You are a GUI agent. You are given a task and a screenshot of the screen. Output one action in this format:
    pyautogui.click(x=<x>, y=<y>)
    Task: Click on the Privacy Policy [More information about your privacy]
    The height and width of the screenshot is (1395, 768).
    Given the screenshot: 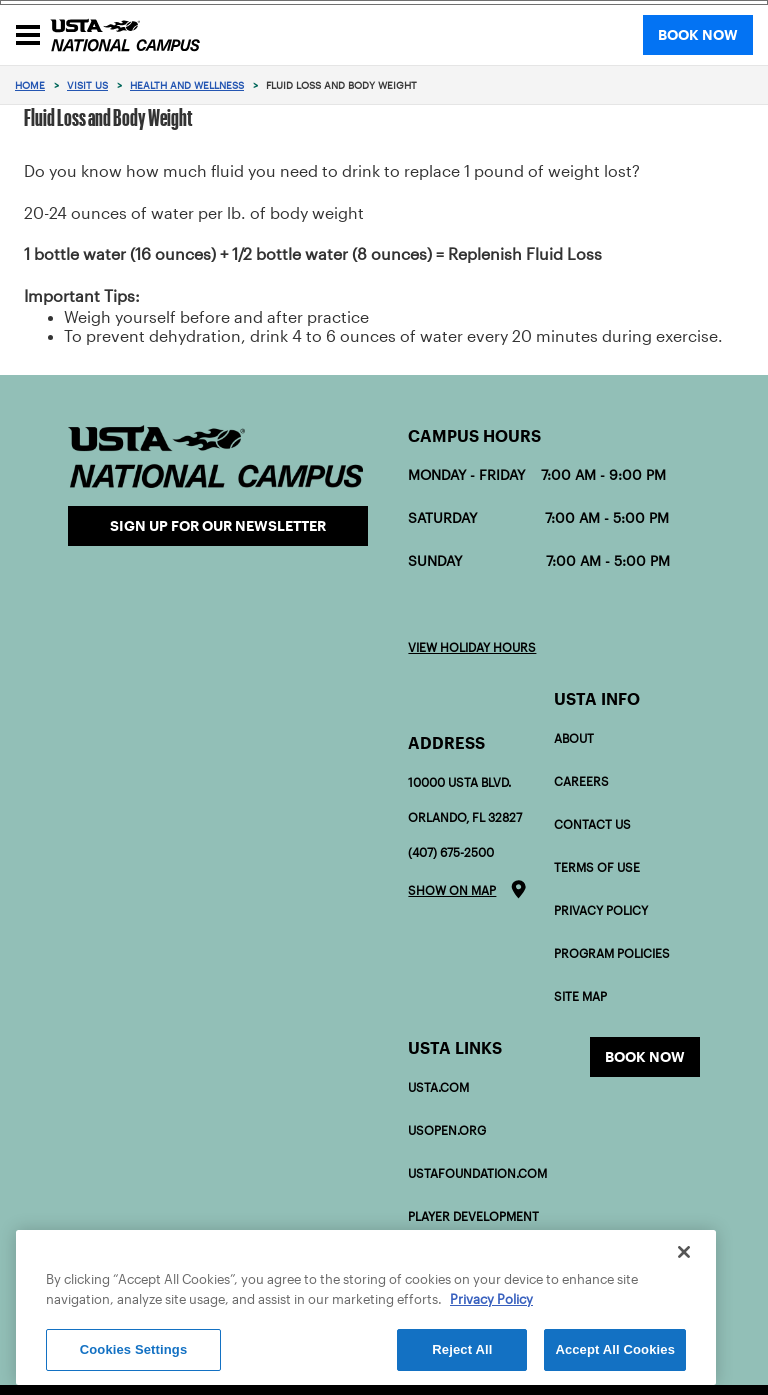 What is the action you would take?
    pyautogui.click(x=491, y=1299)
    